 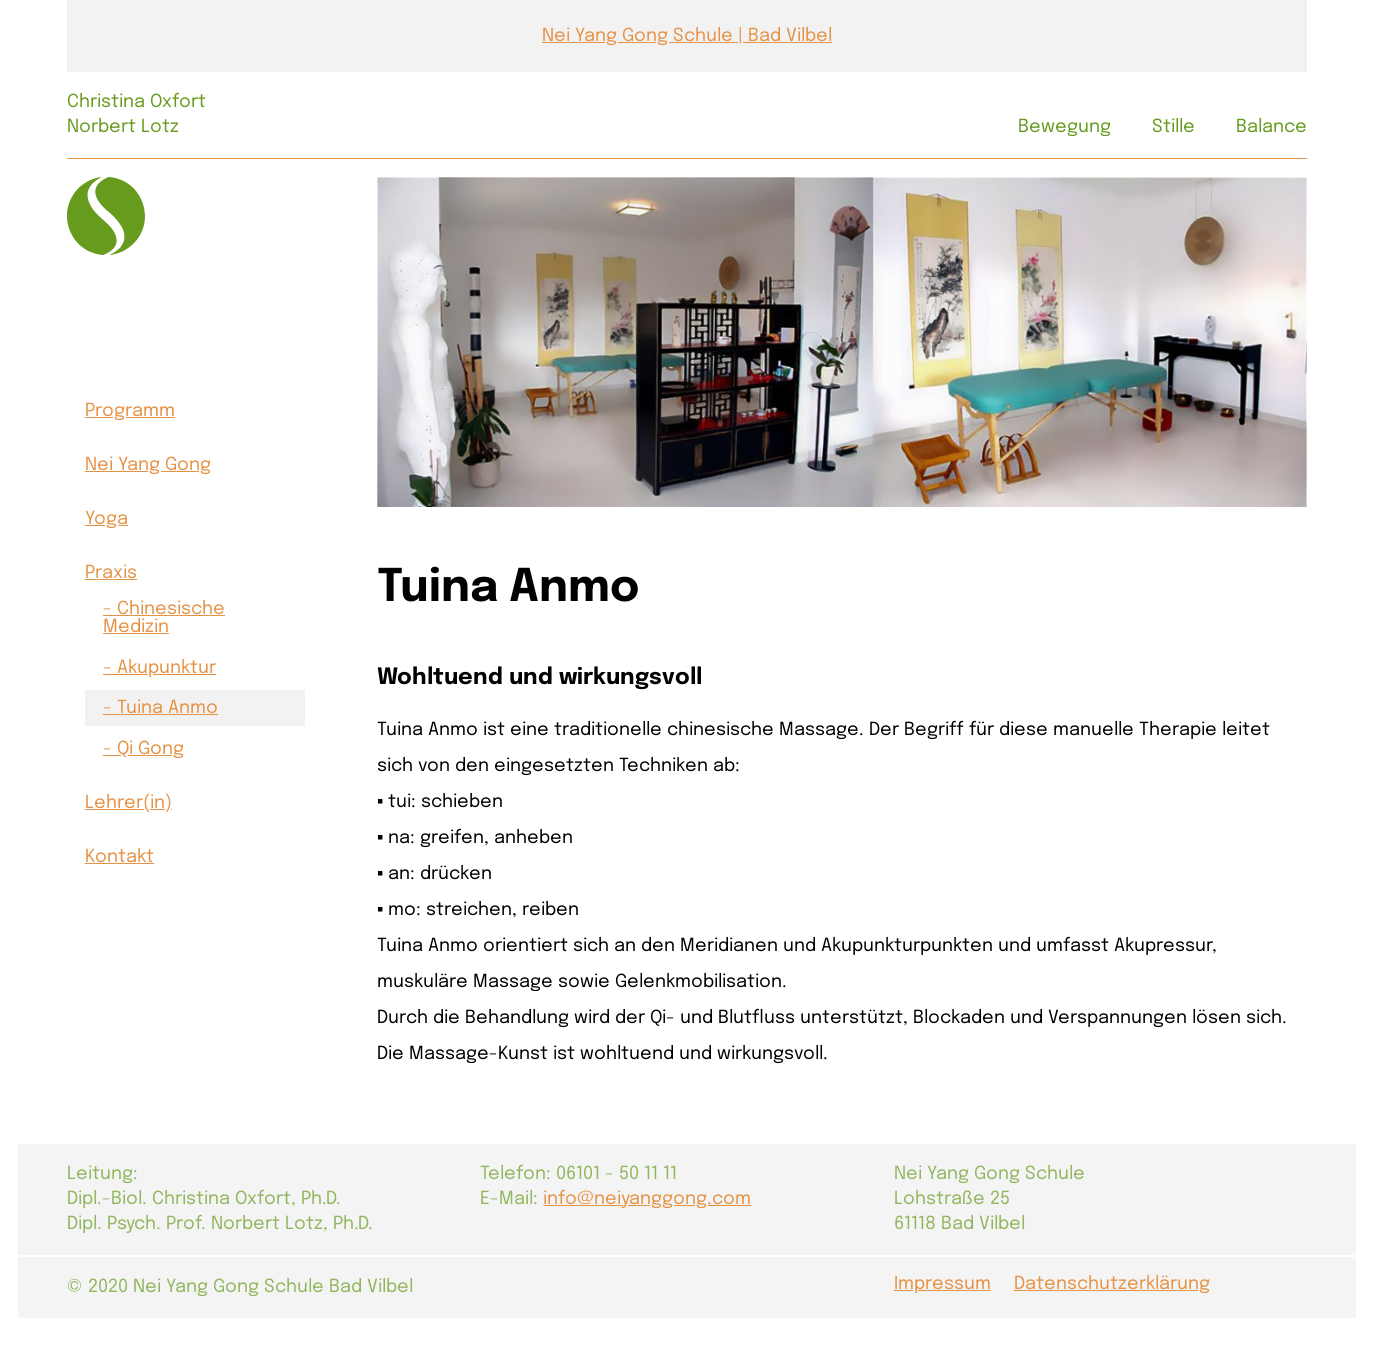 What do you see at coordinates (166, 668) in the screenshot?
I see `Akupunktur` at bounding box center [166, 668].